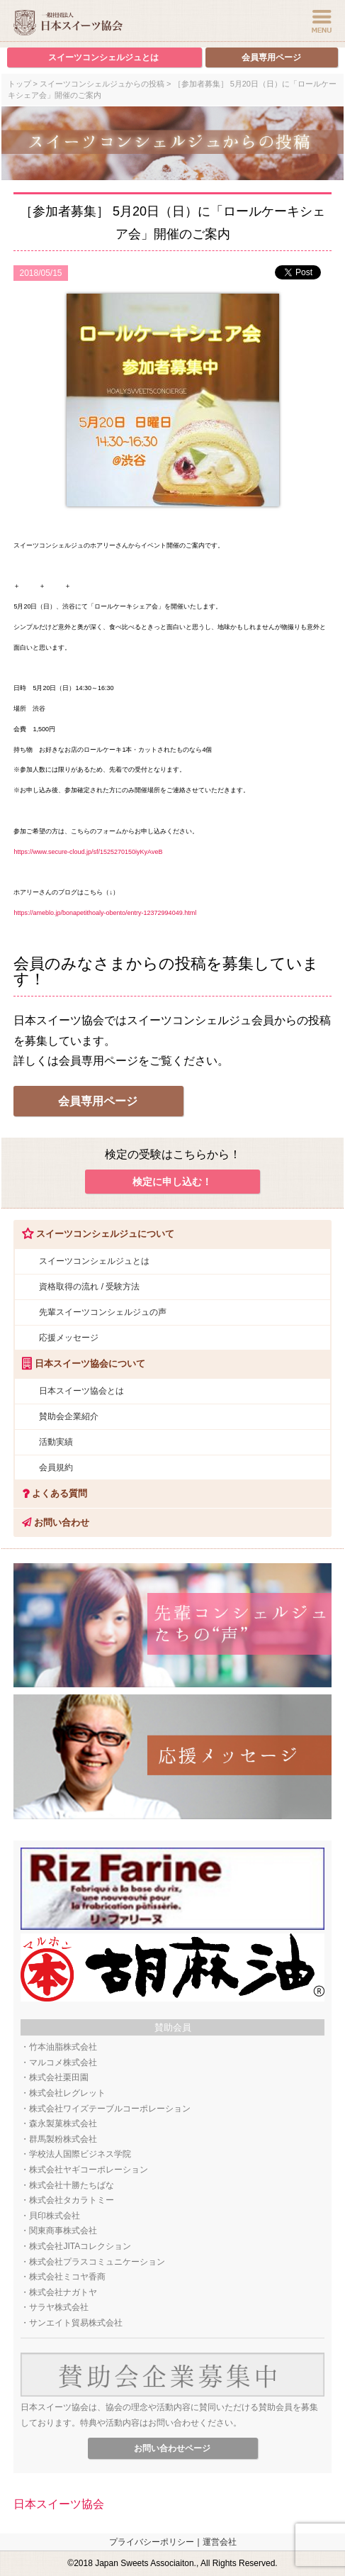 The width and height of the screenshot is (345, 2576). I want to click on スイーツコンシェルジュとは, so click(103, 57).